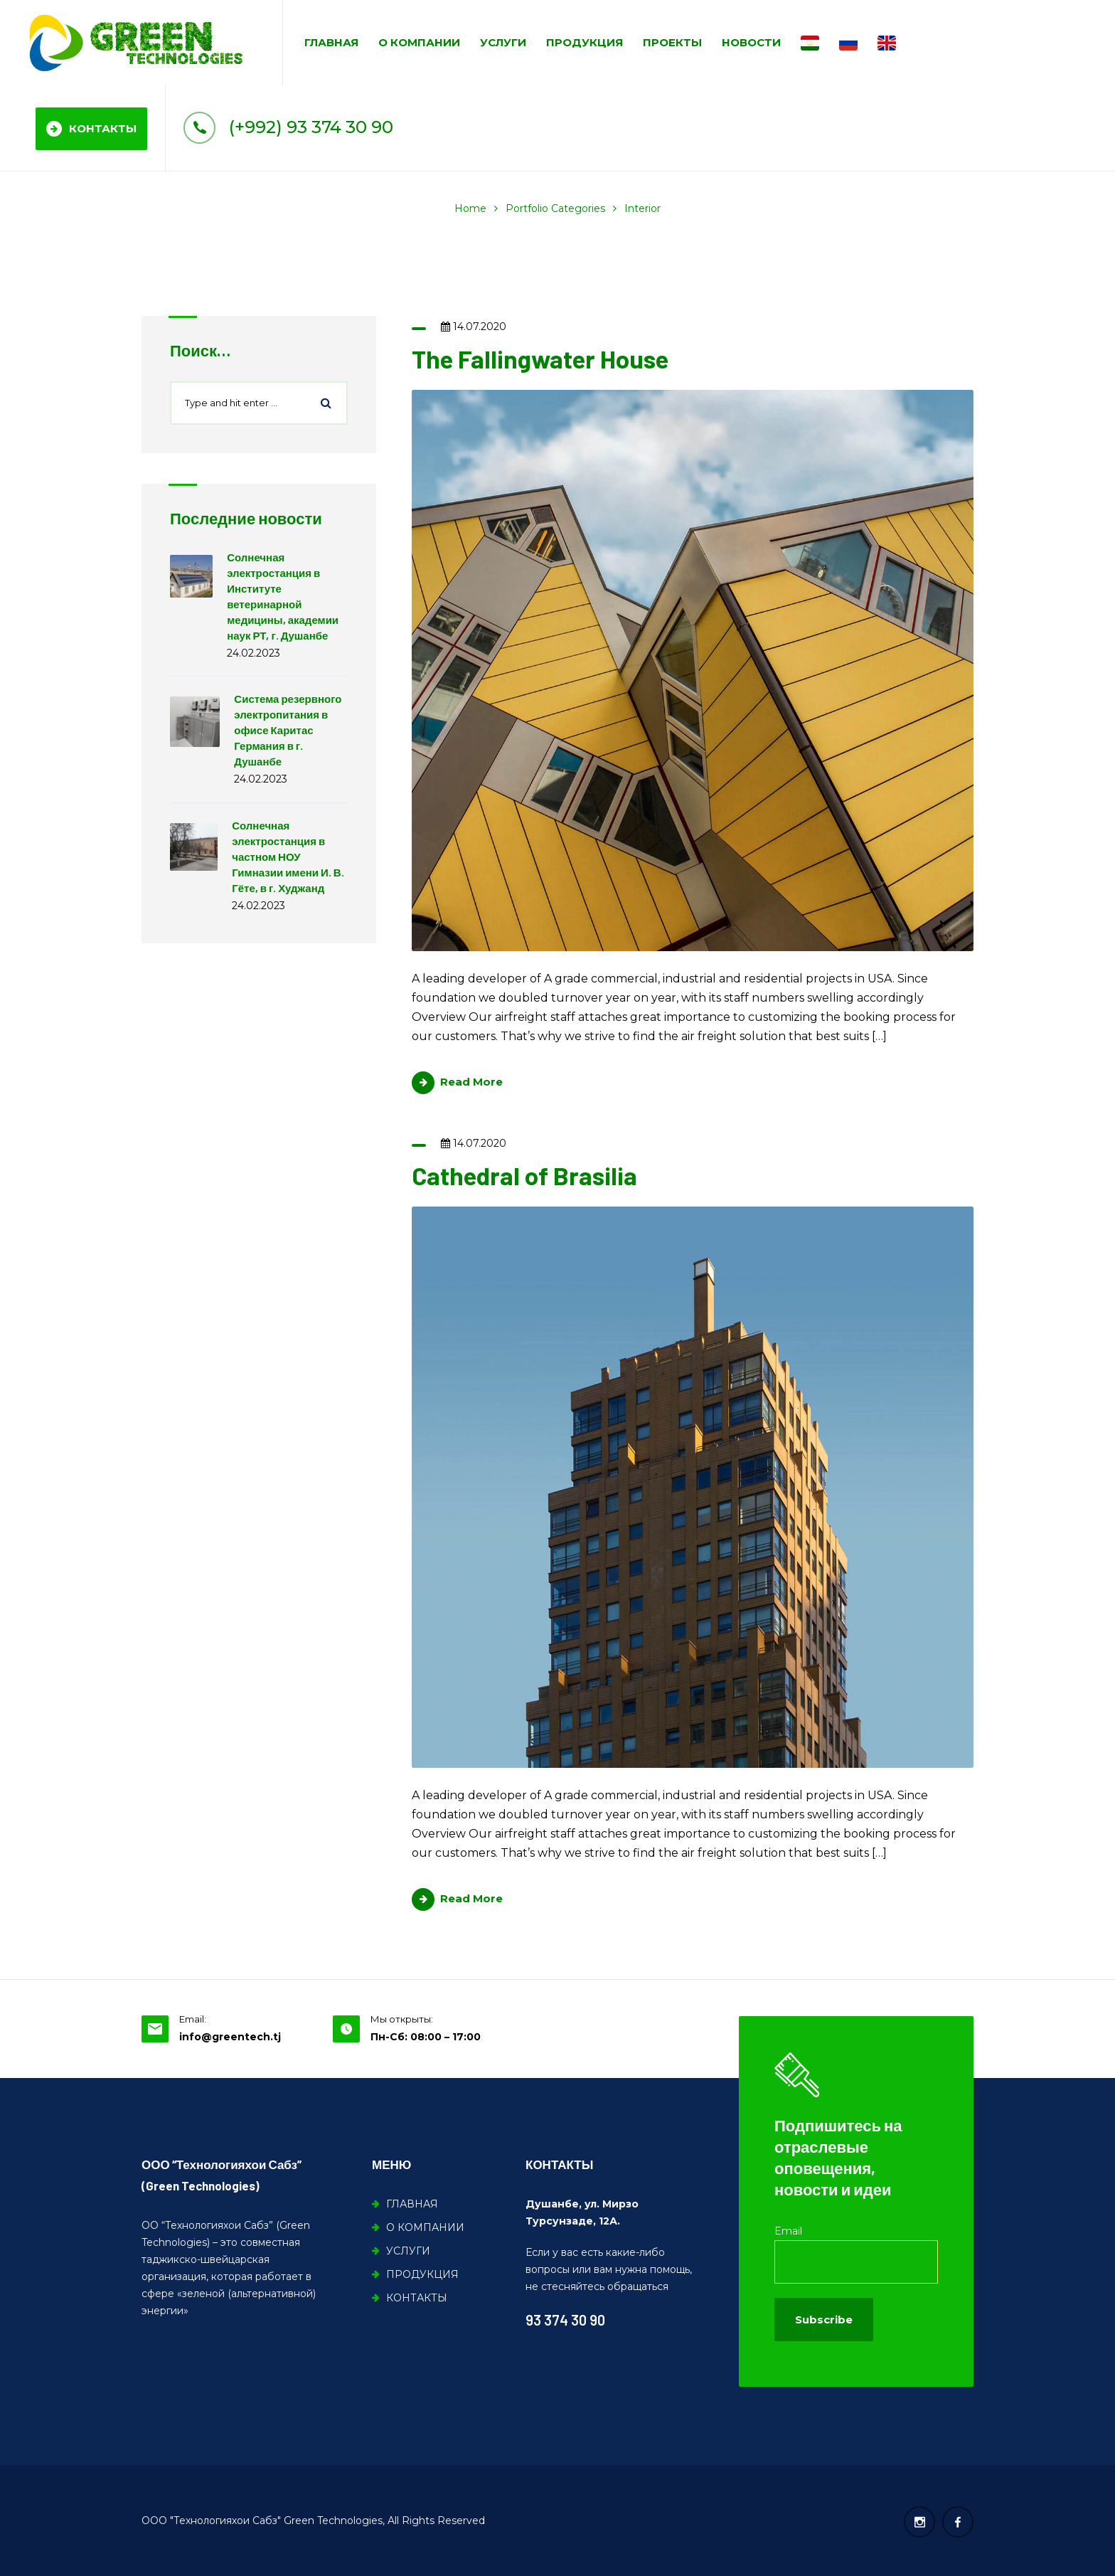  I want to click on Email:, so click(192, 2019).